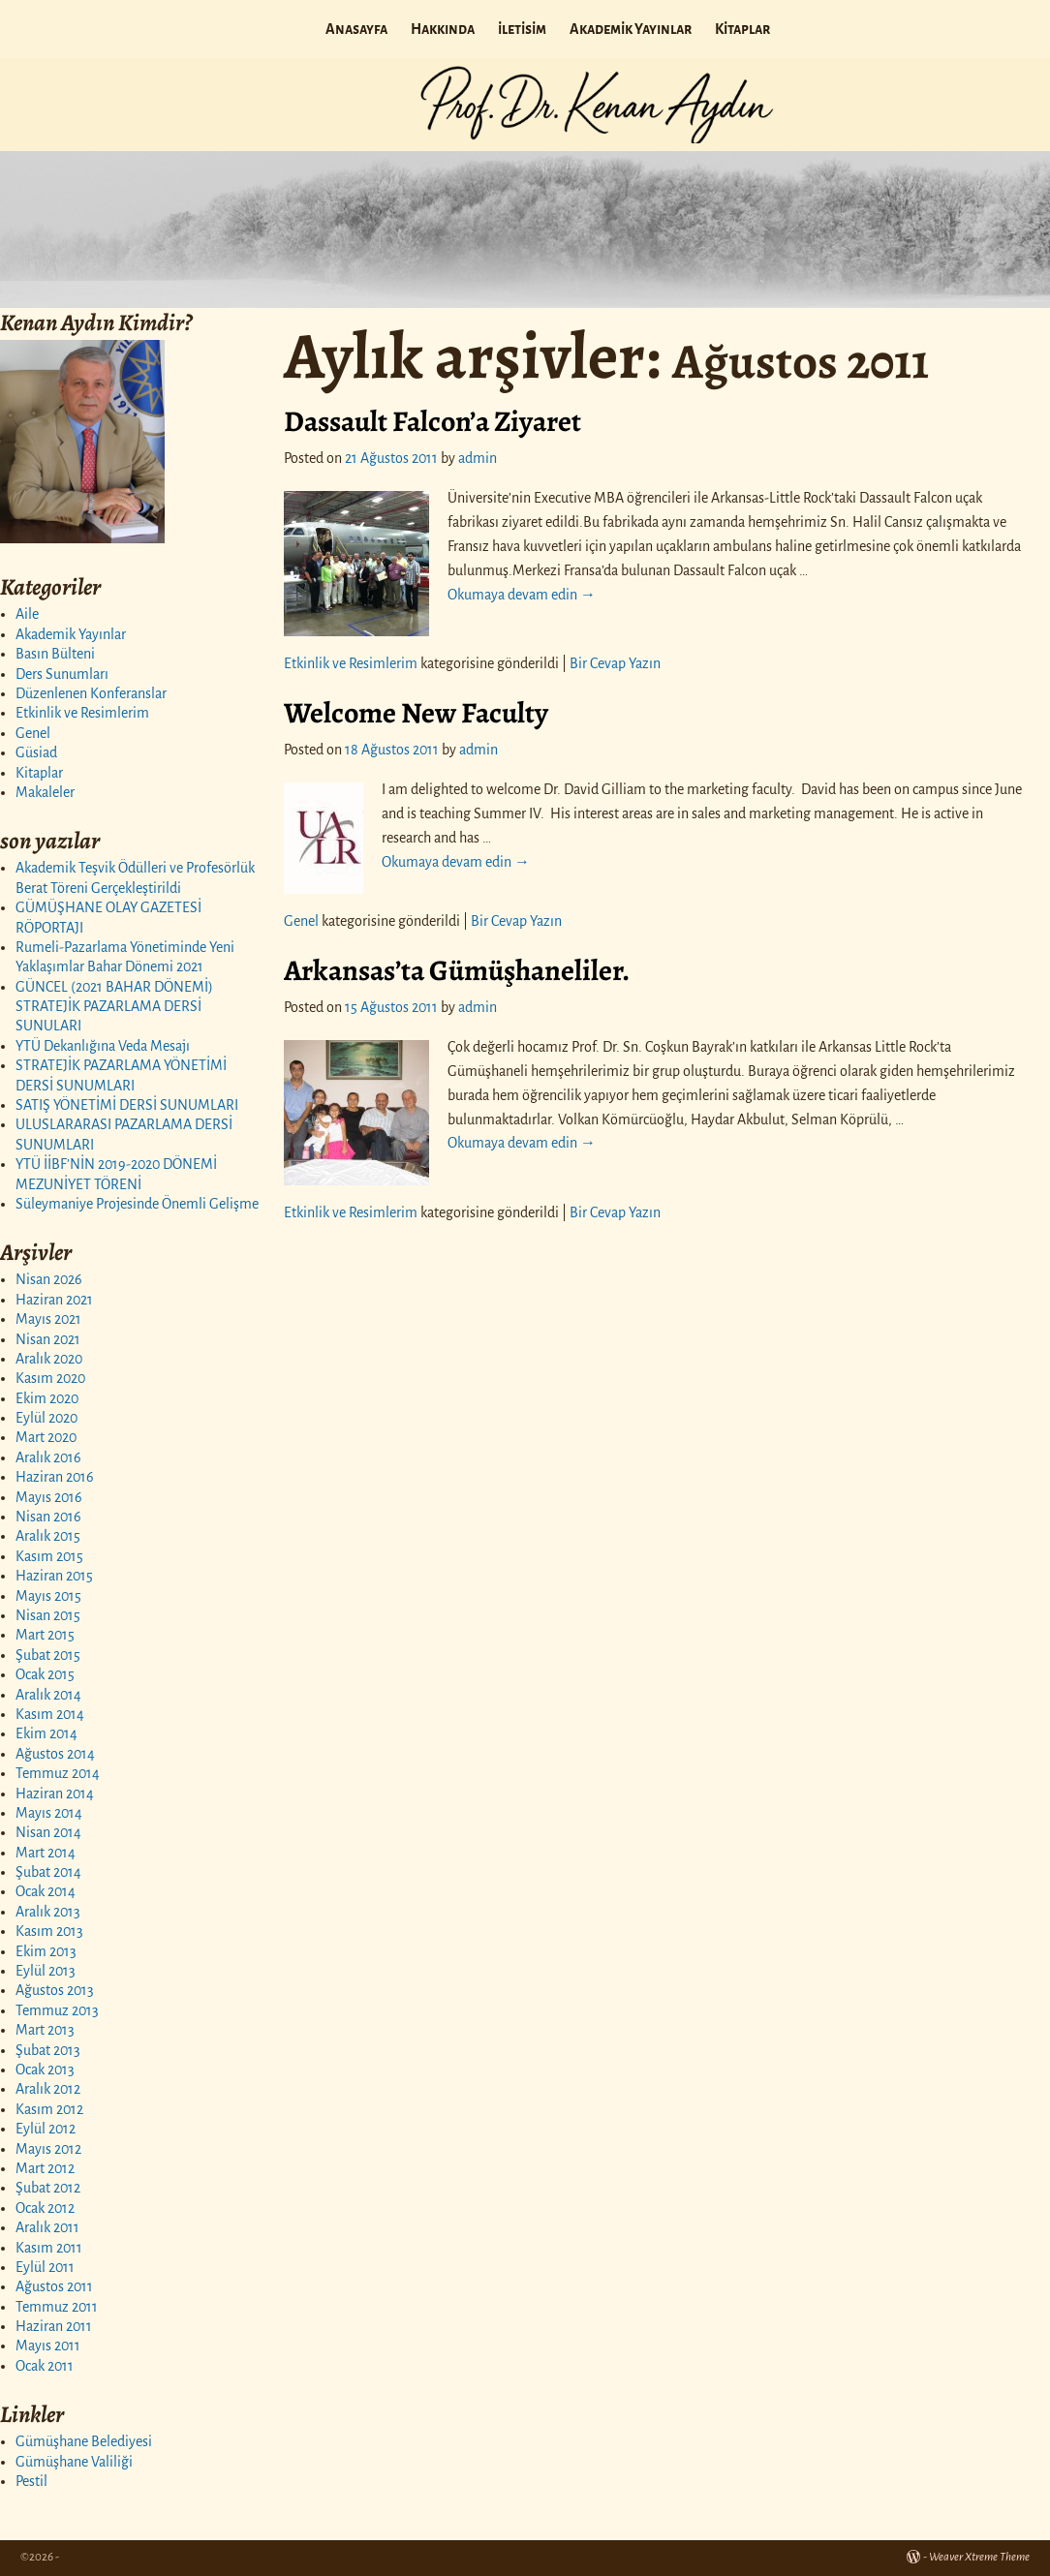 This screenshot has height=2576, width=1050. I want to click on Kasım 2015, so click(49, 1556).